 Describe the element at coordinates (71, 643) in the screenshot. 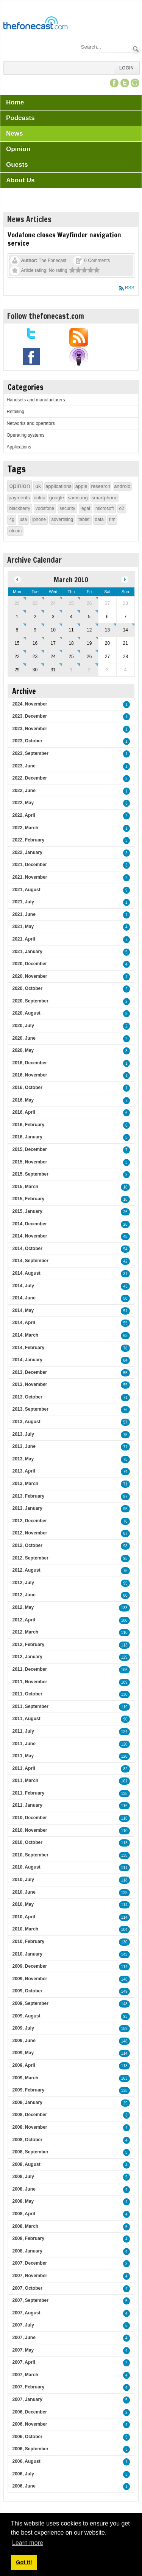

I see `18 [March 18]` at that location.